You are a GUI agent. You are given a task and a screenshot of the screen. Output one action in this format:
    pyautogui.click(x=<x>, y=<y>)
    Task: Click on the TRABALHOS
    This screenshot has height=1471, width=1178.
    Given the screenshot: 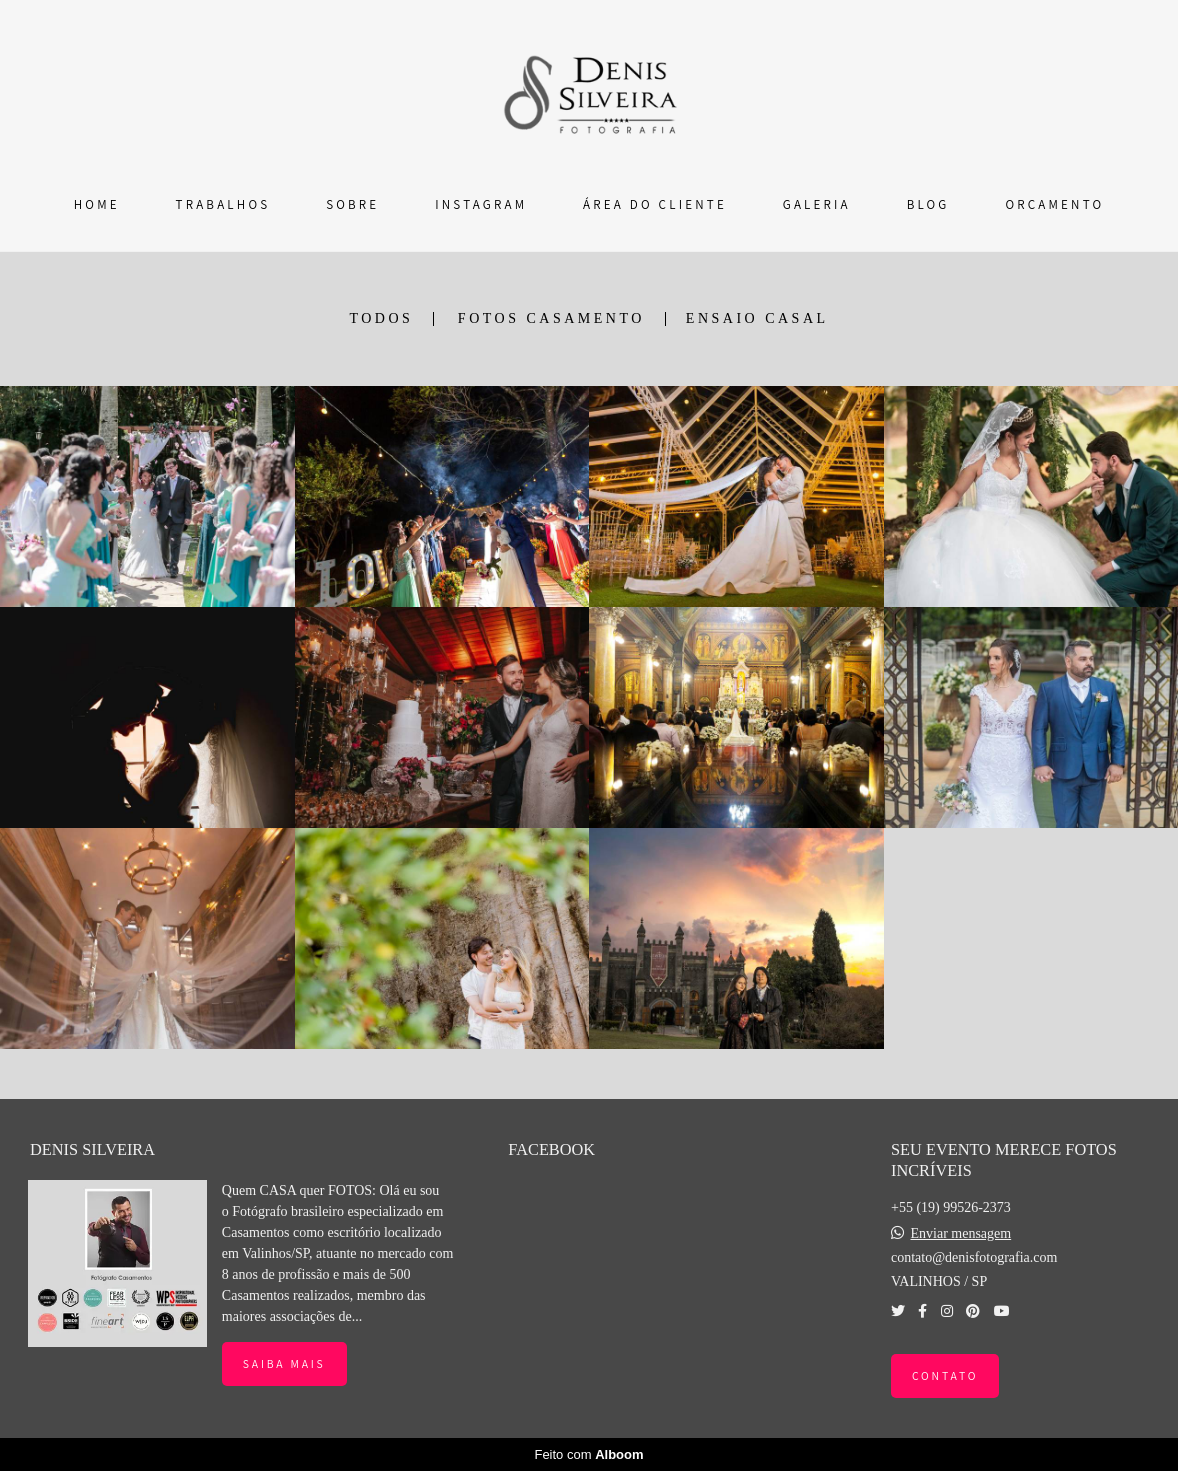 What is the action you would take?
    pyautogui.click(x=223, y=204)
    